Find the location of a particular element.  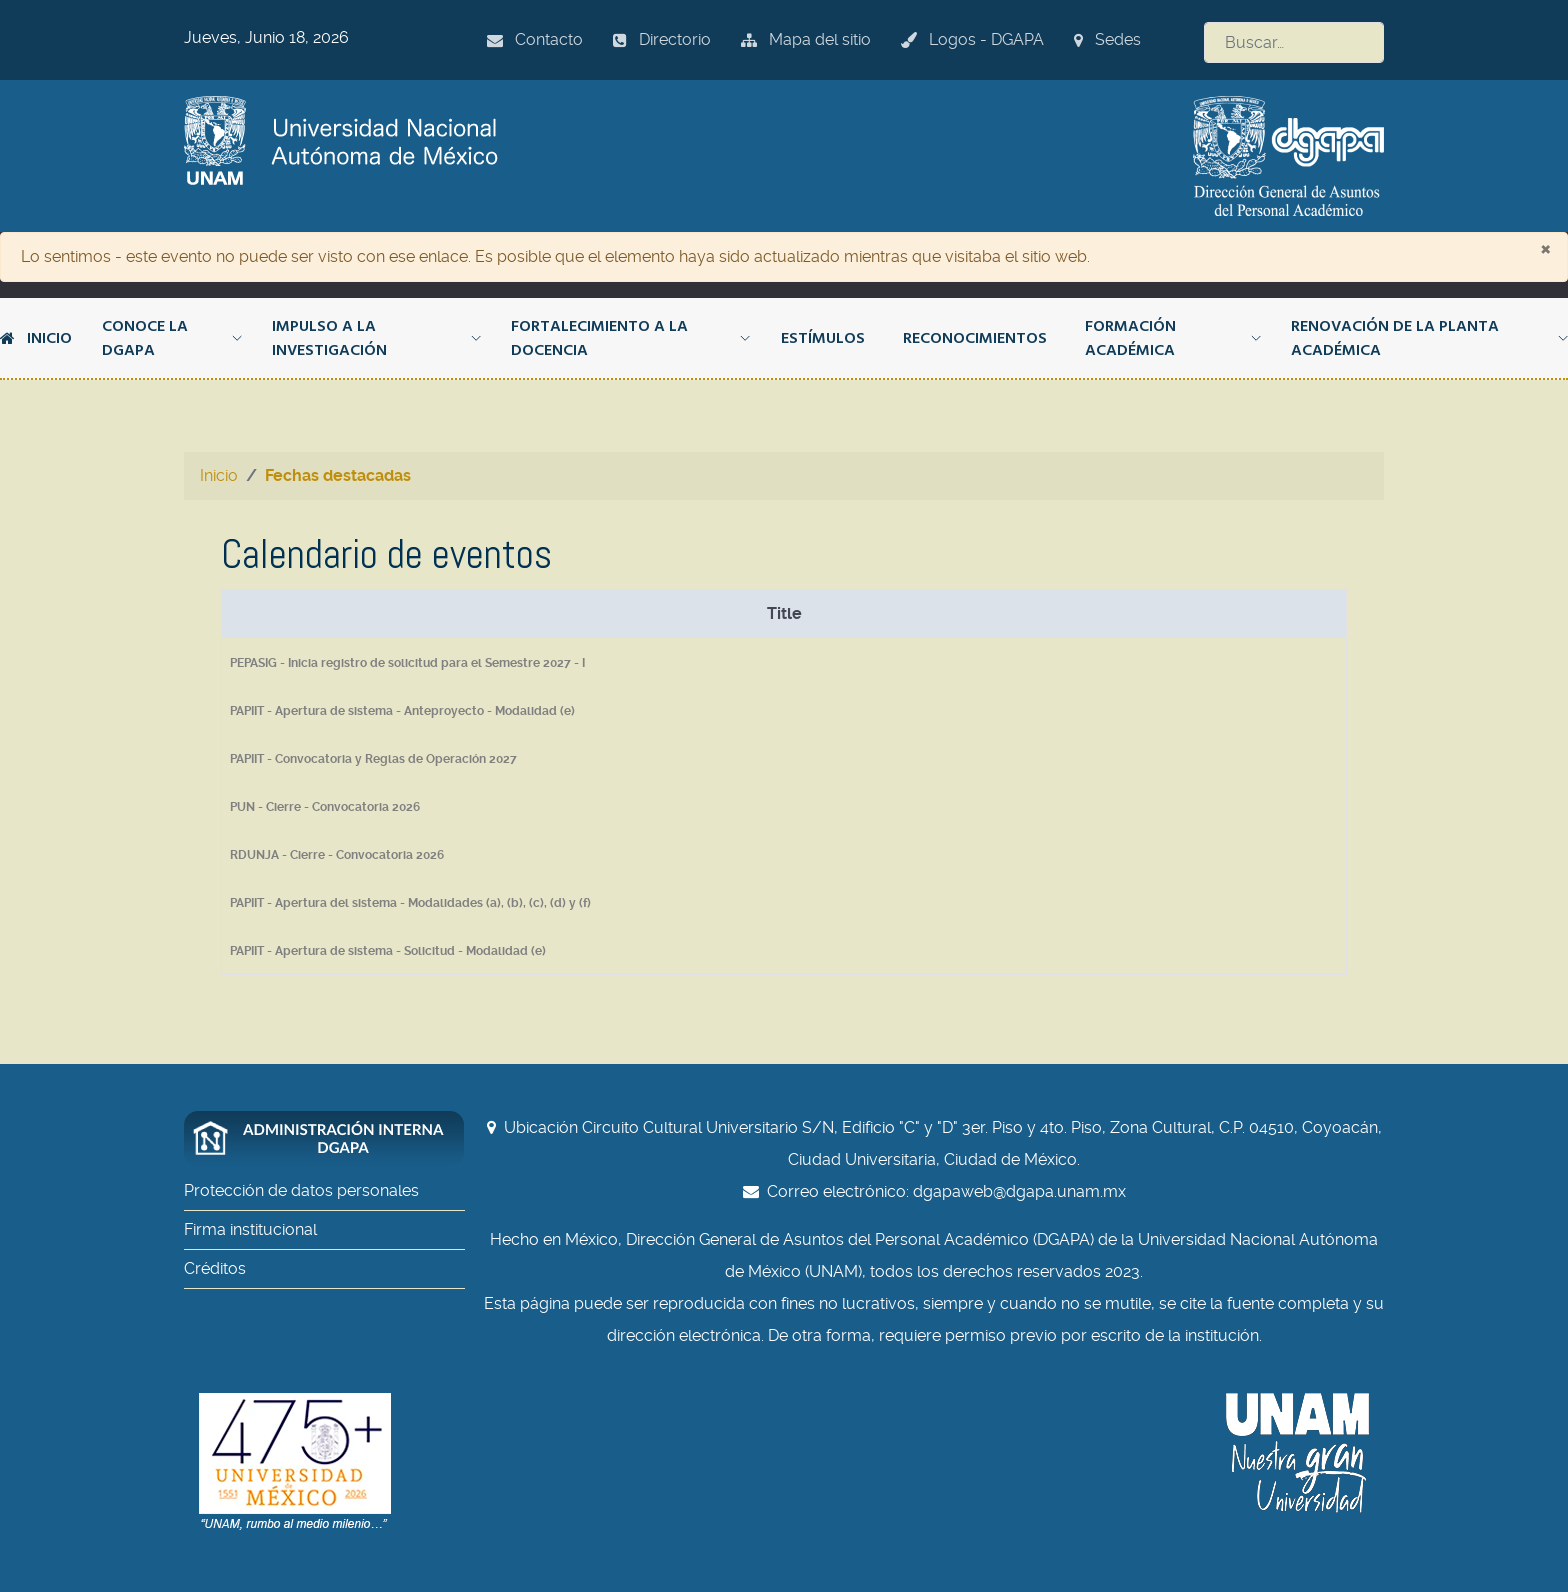

Inicio is located at coordinates (36, 338).